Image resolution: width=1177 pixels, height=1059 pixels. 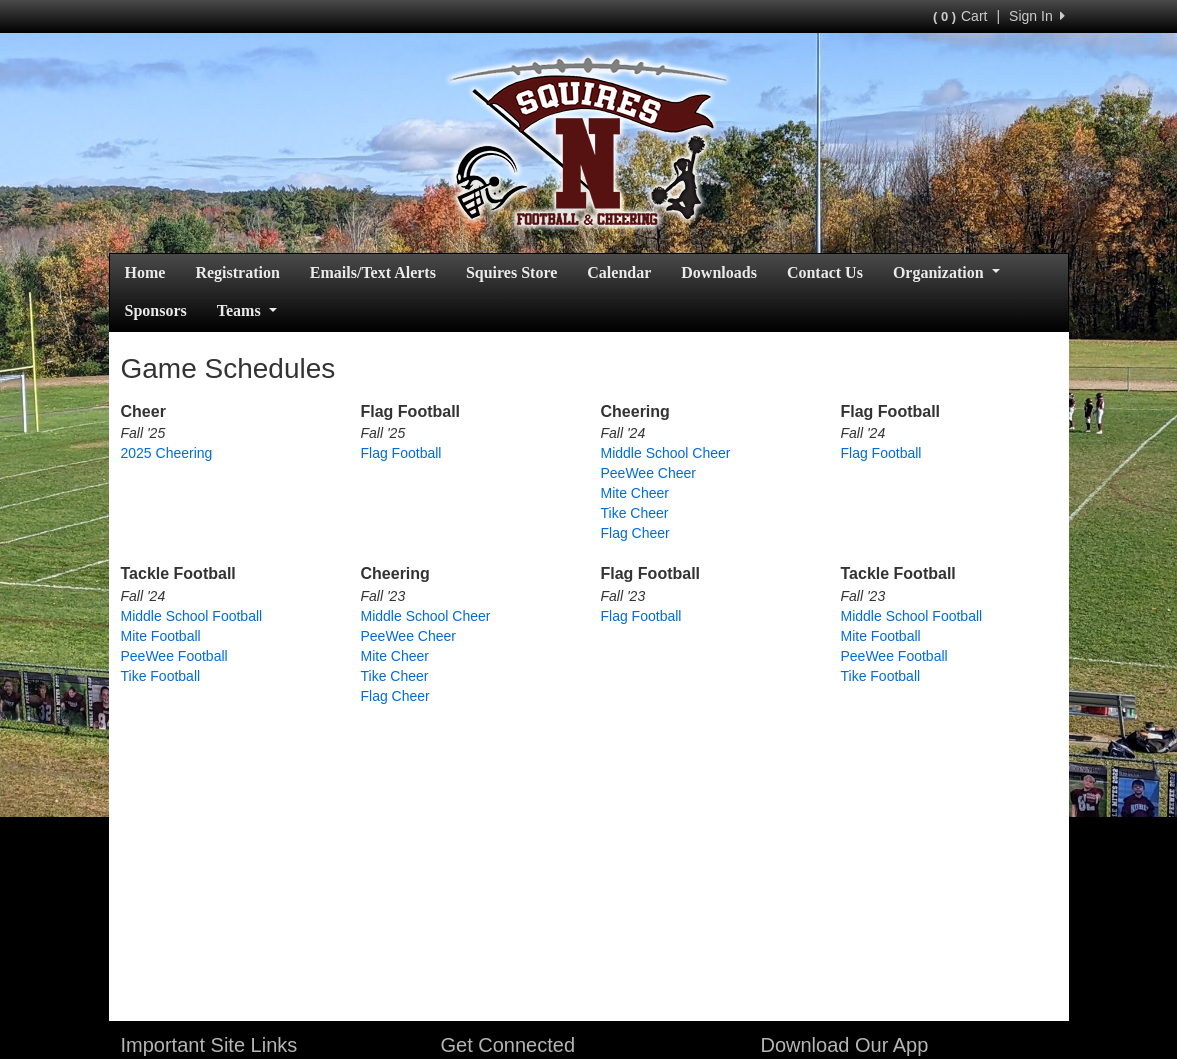 I want to click on Tike Football, so click(x=161, y=676).